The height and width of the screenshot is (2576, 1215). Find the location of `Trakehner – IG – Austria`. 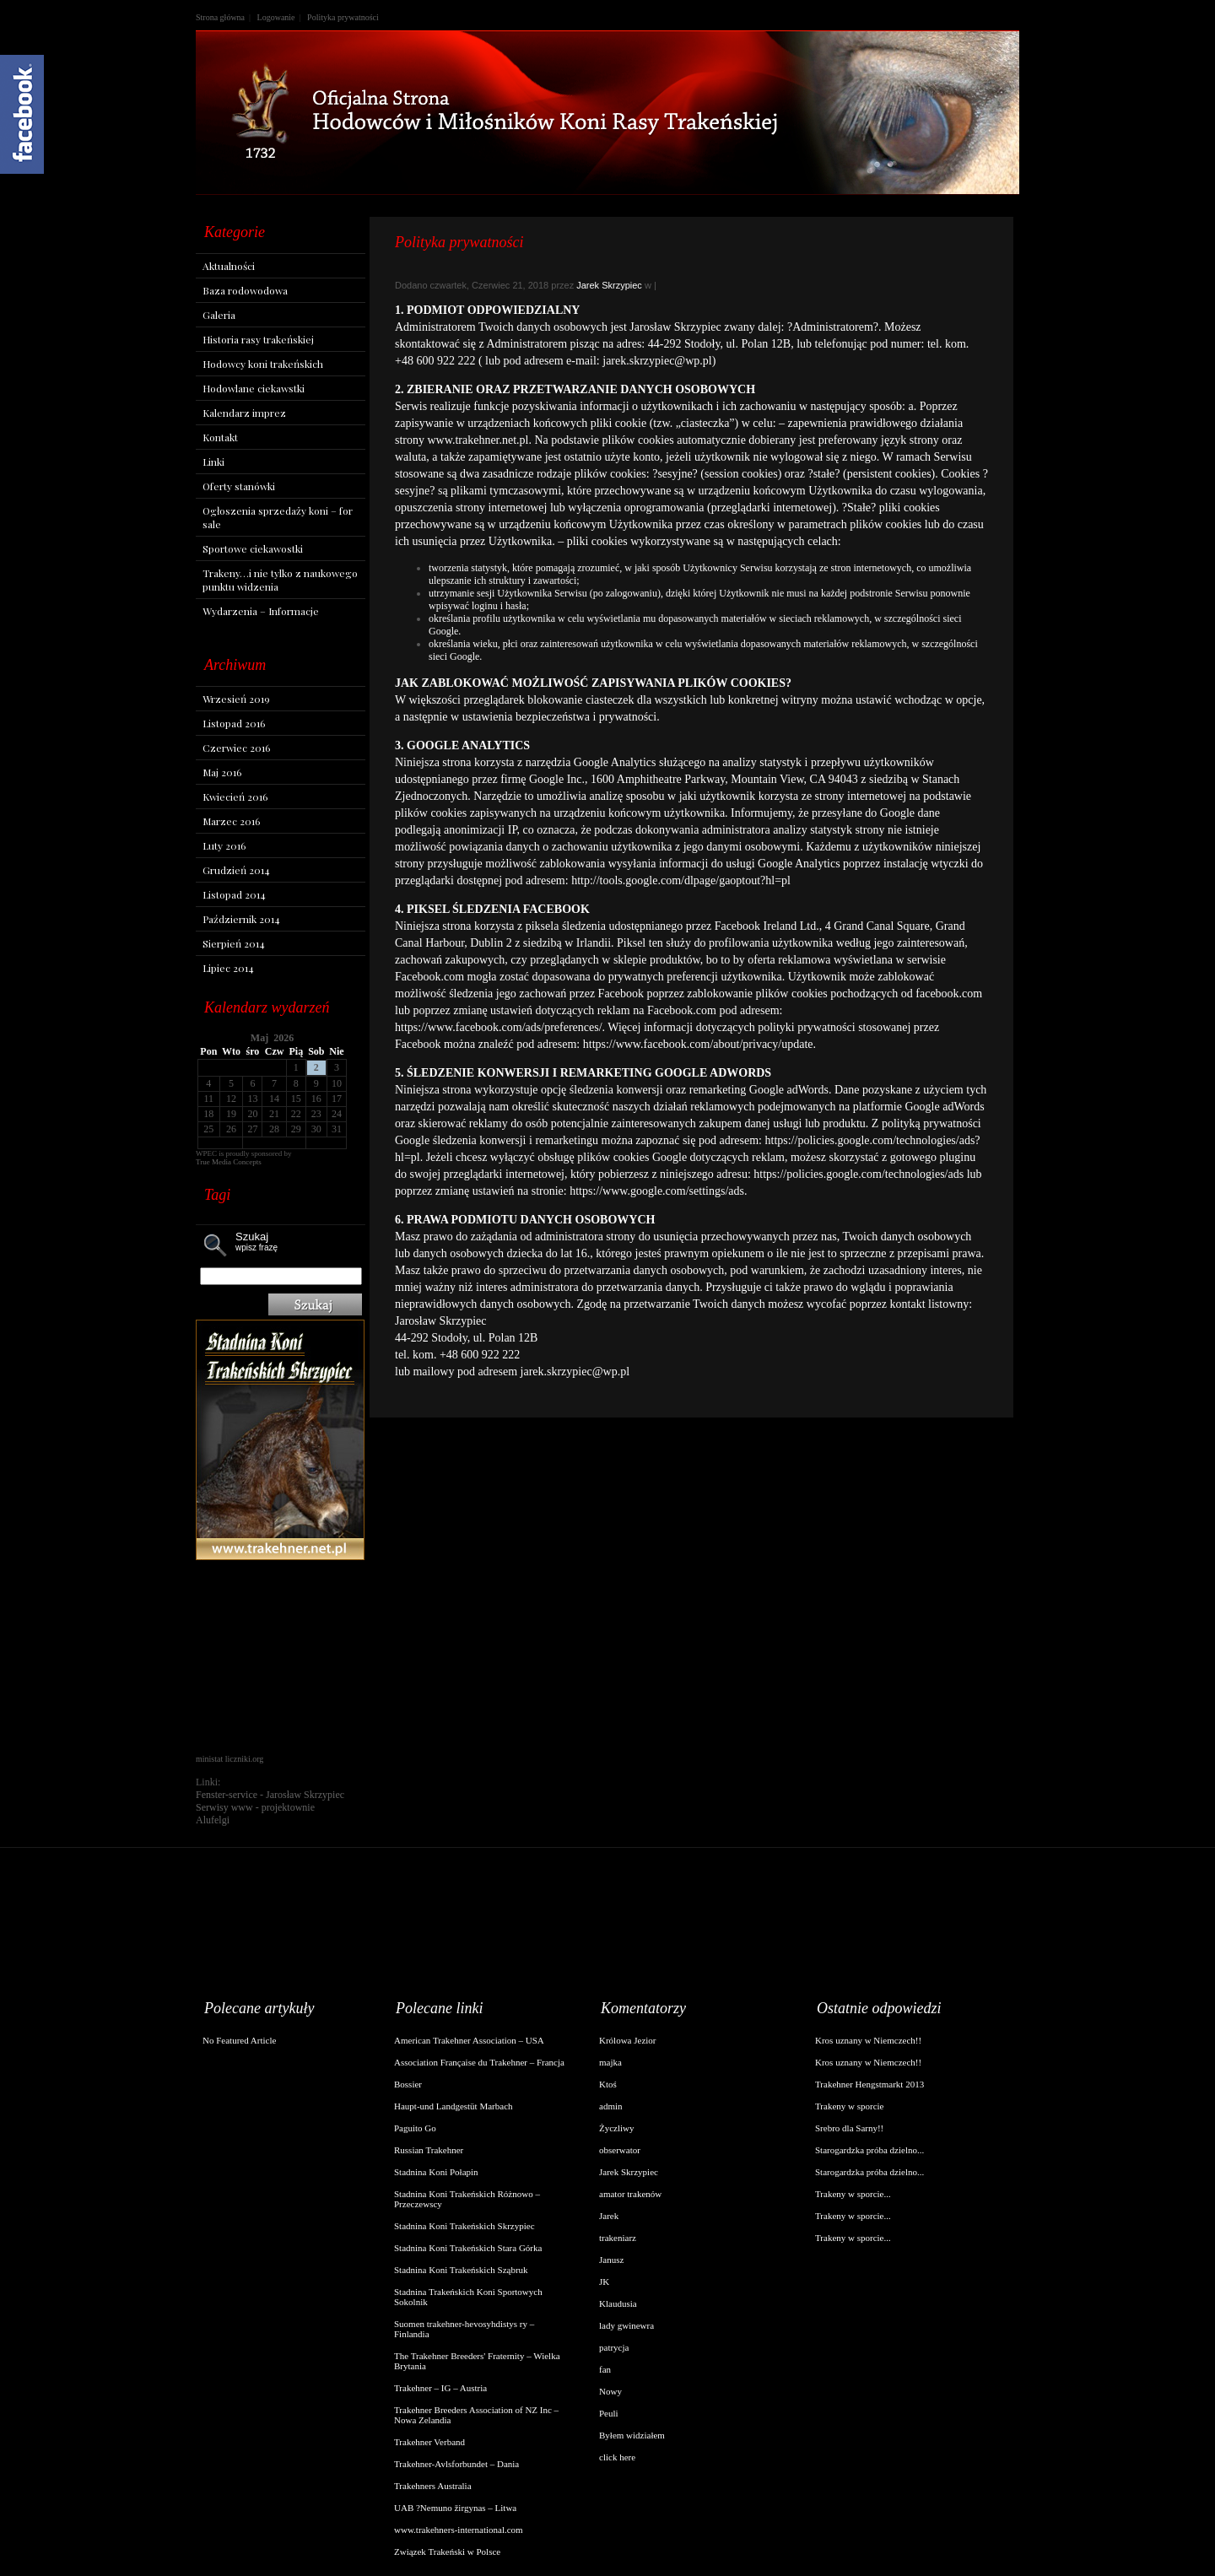

Trakehner – IG – Austria is located at coordinates (440, 2388).